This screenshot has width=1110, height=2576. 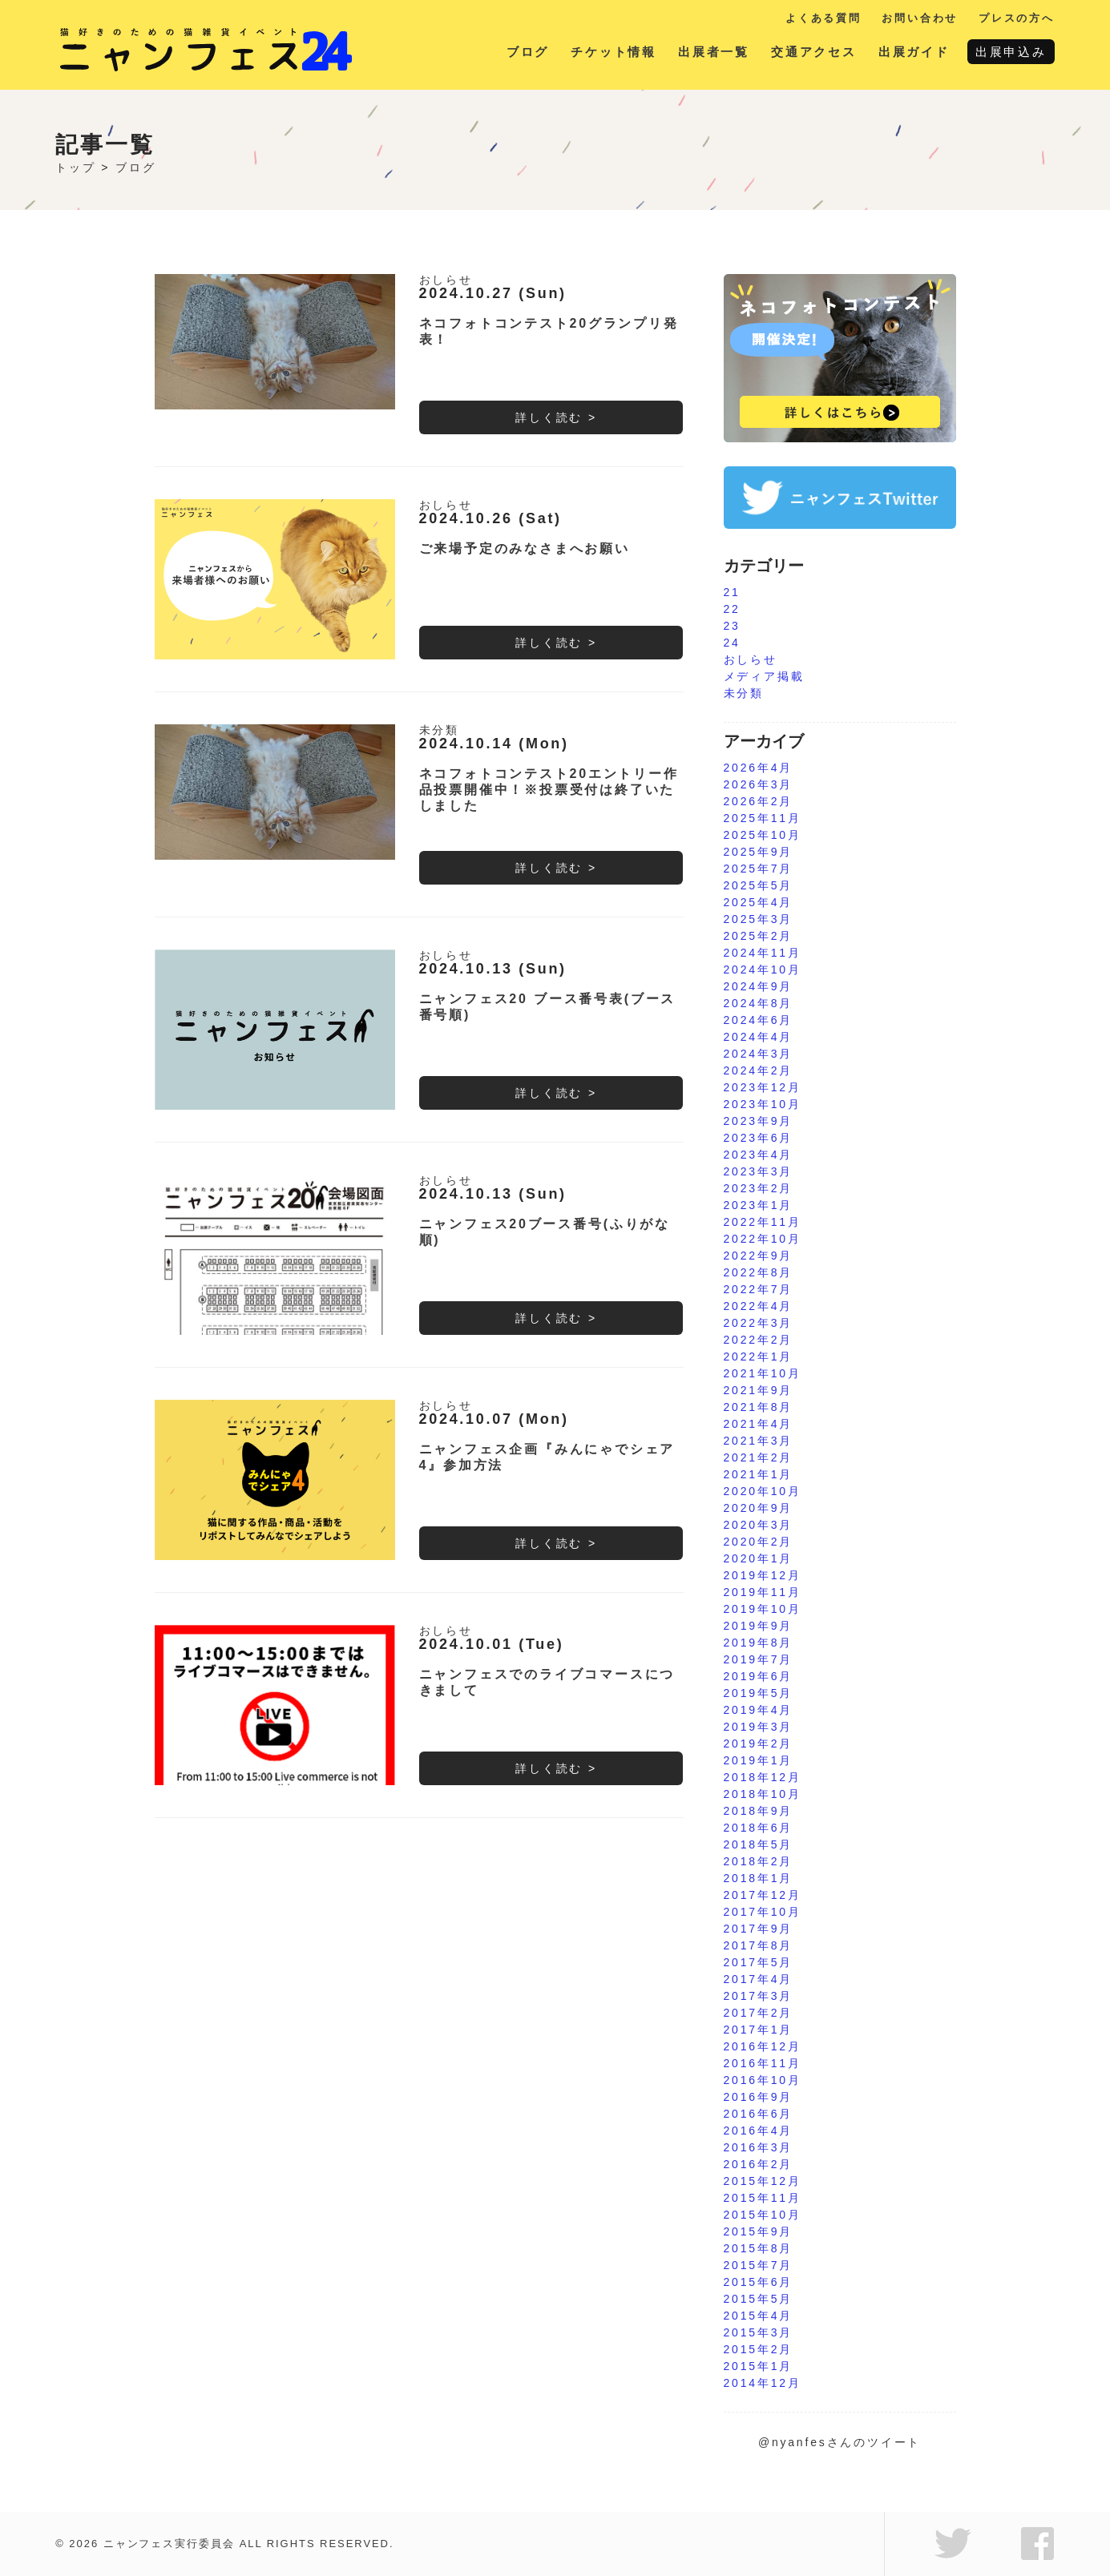 I want to click on 2023年3月, so click(x=758, y=1171).